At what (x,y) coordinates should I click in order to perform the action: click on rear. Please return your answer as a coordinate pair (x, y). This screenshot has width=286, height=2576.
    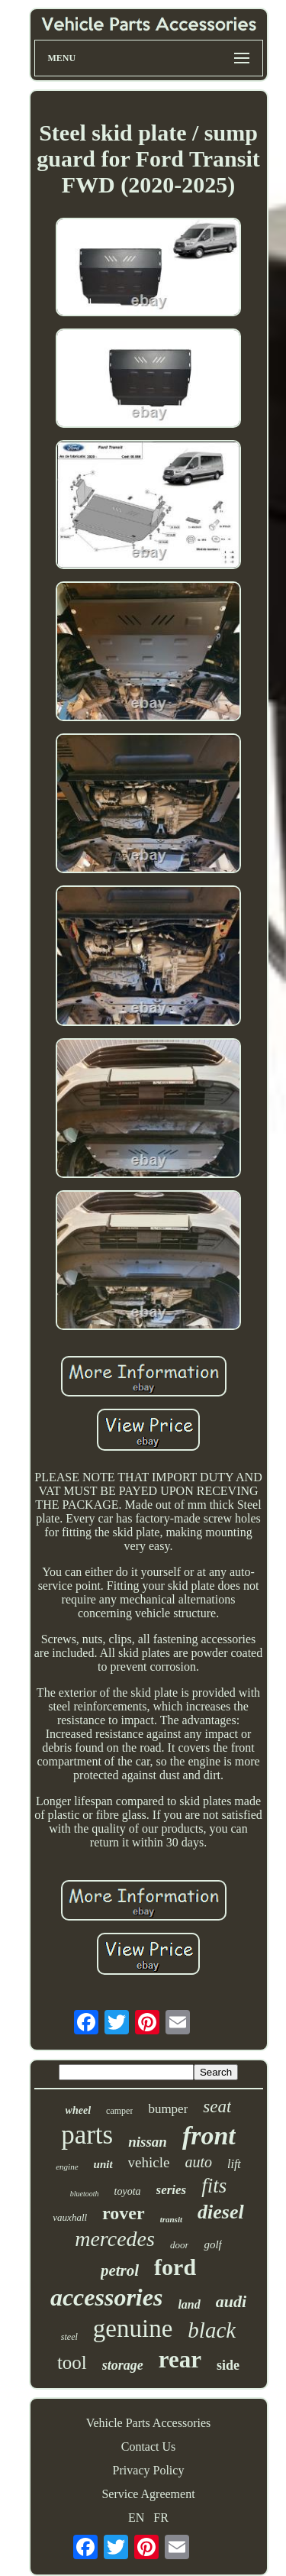
    Looking at the image, I should click on (180, 2359).